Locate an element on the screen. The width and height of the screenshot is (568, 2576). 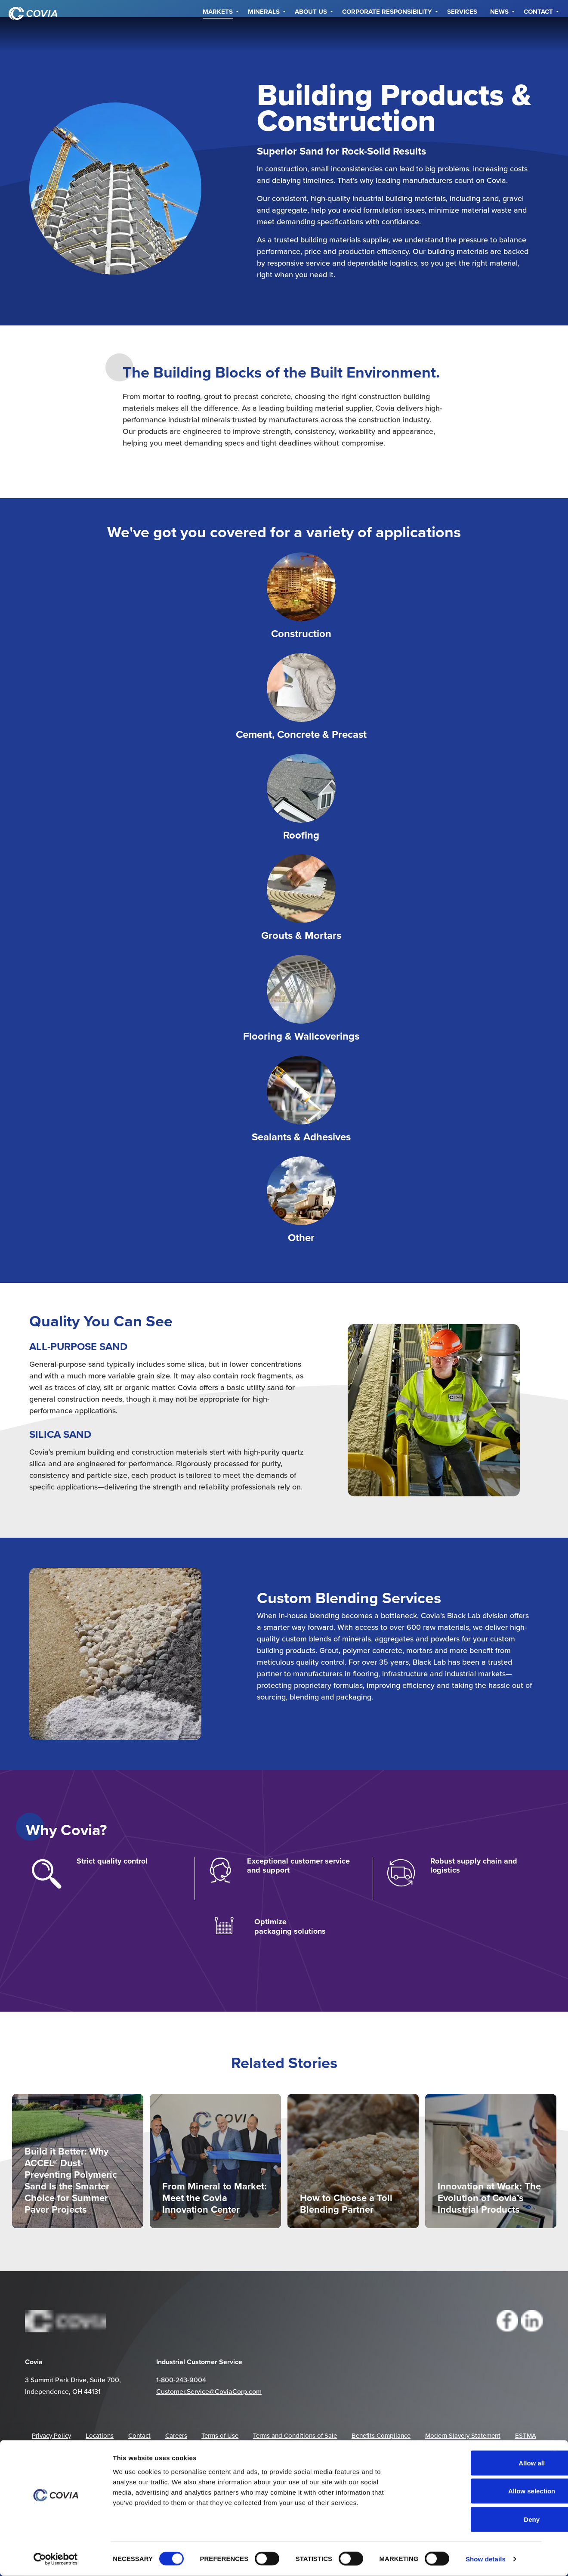
Allow selection is located at coordinates (474, 2491).